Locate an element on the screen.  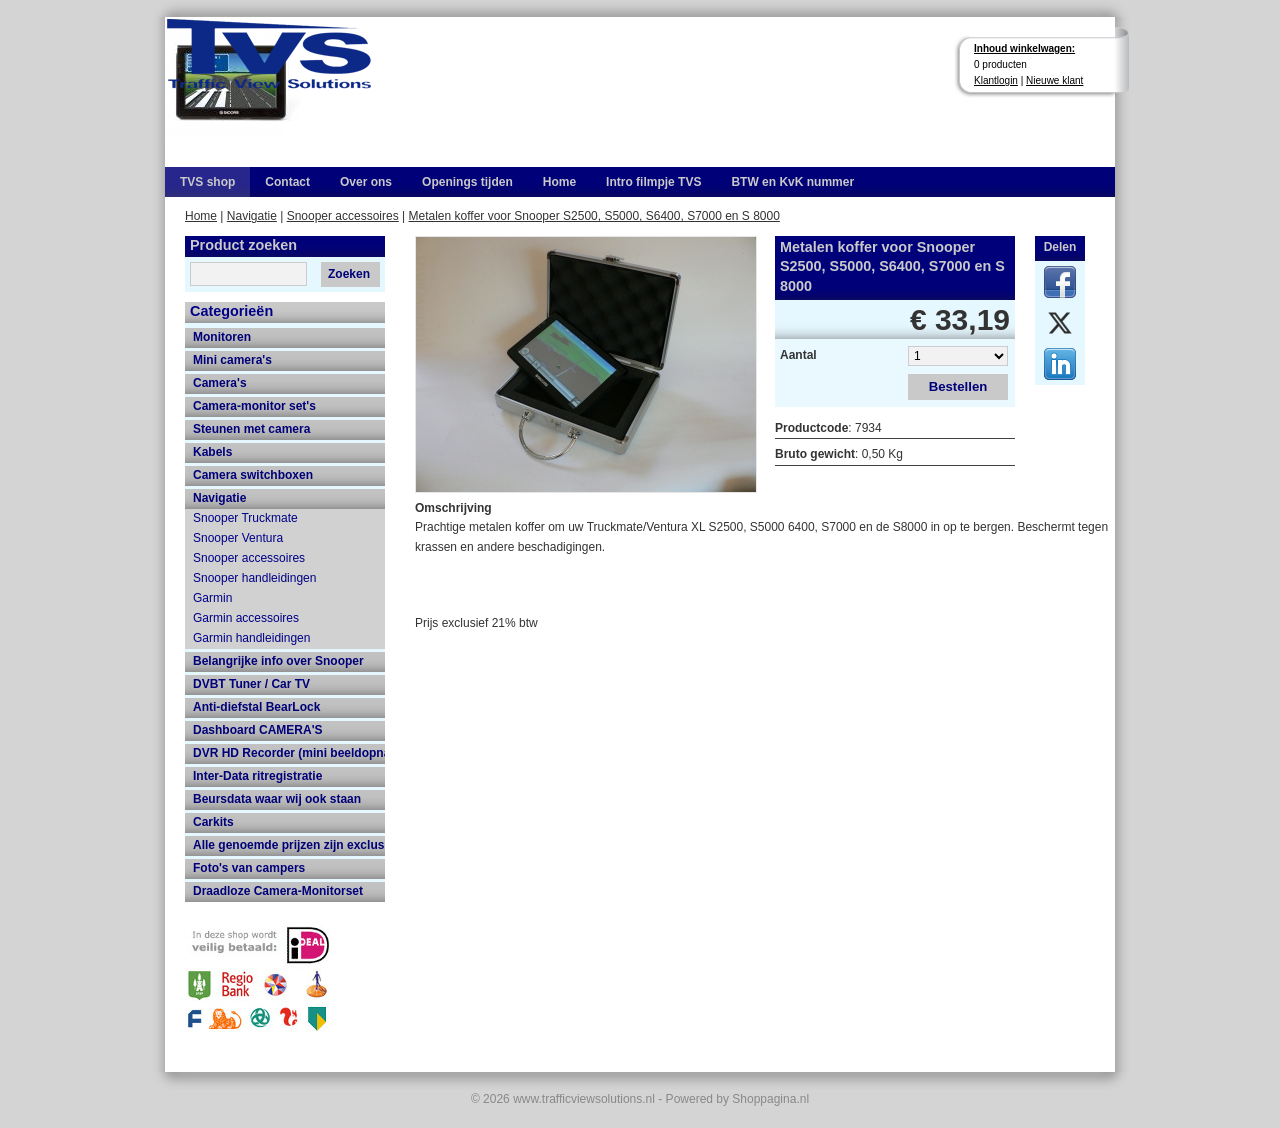
Draadloze Camera-Monitorset is located at coordinates (278, 891).